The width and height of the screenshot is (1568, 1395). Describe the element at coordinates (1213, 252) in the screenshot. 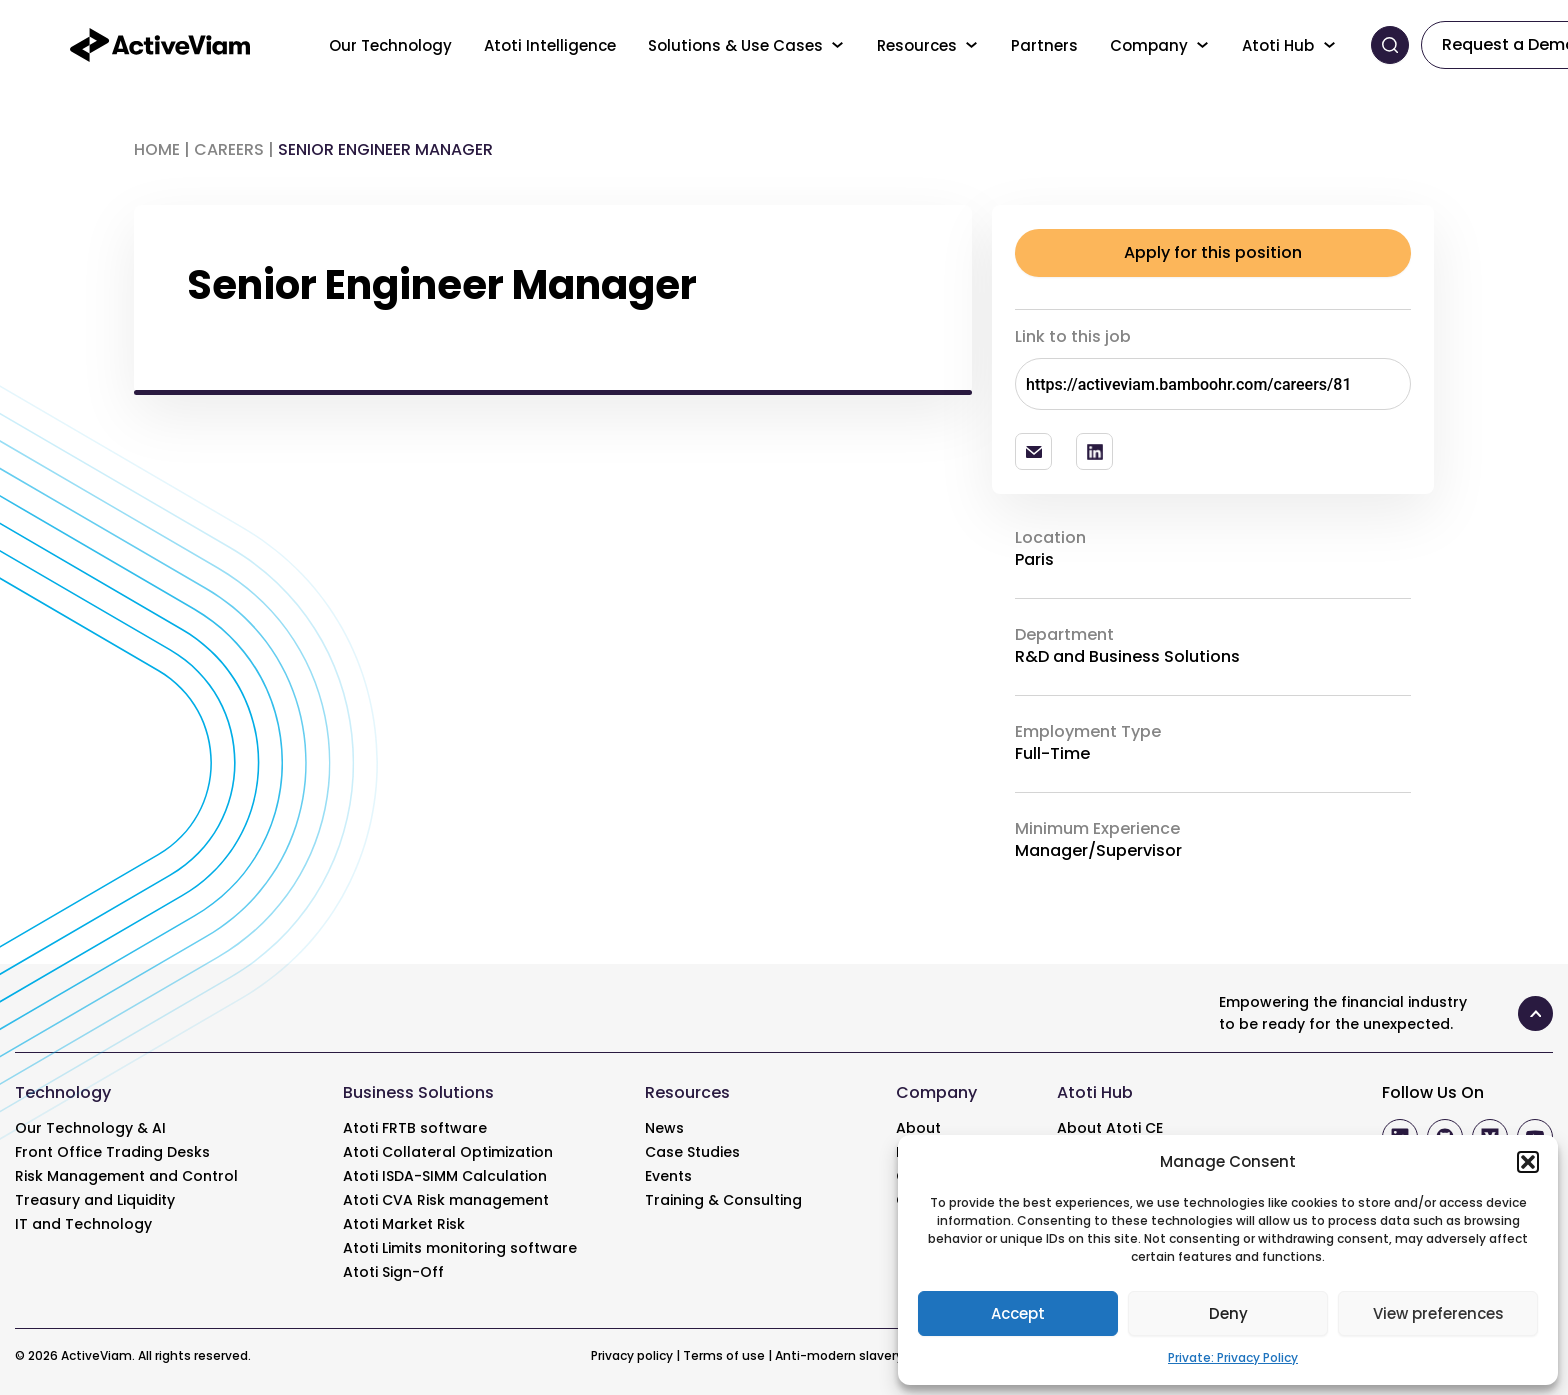

I see `Apply for this position [Explore]` at that location.